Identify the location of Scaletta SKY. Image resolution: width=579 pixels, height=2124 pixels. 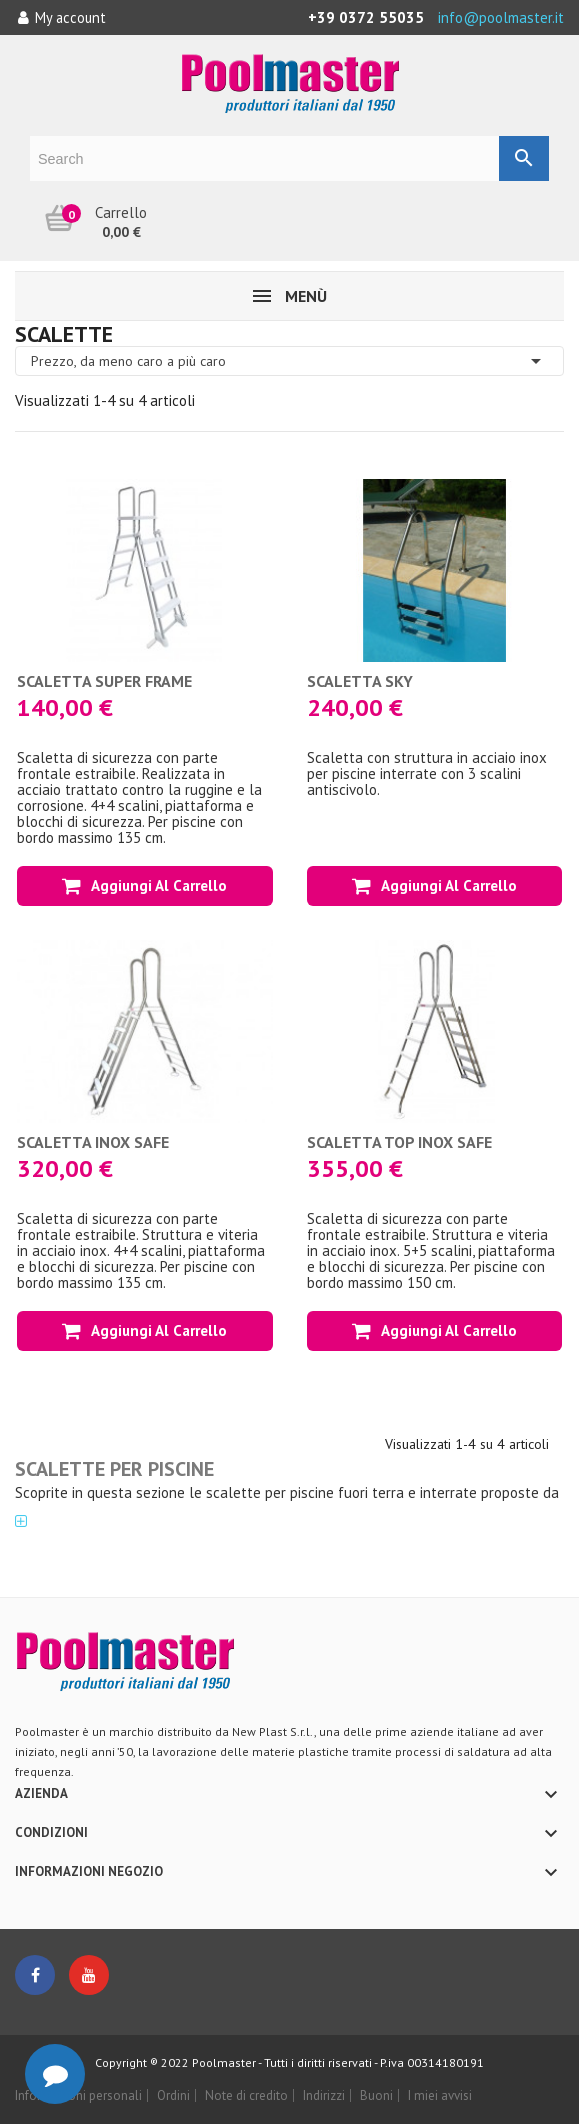
(360, 681).